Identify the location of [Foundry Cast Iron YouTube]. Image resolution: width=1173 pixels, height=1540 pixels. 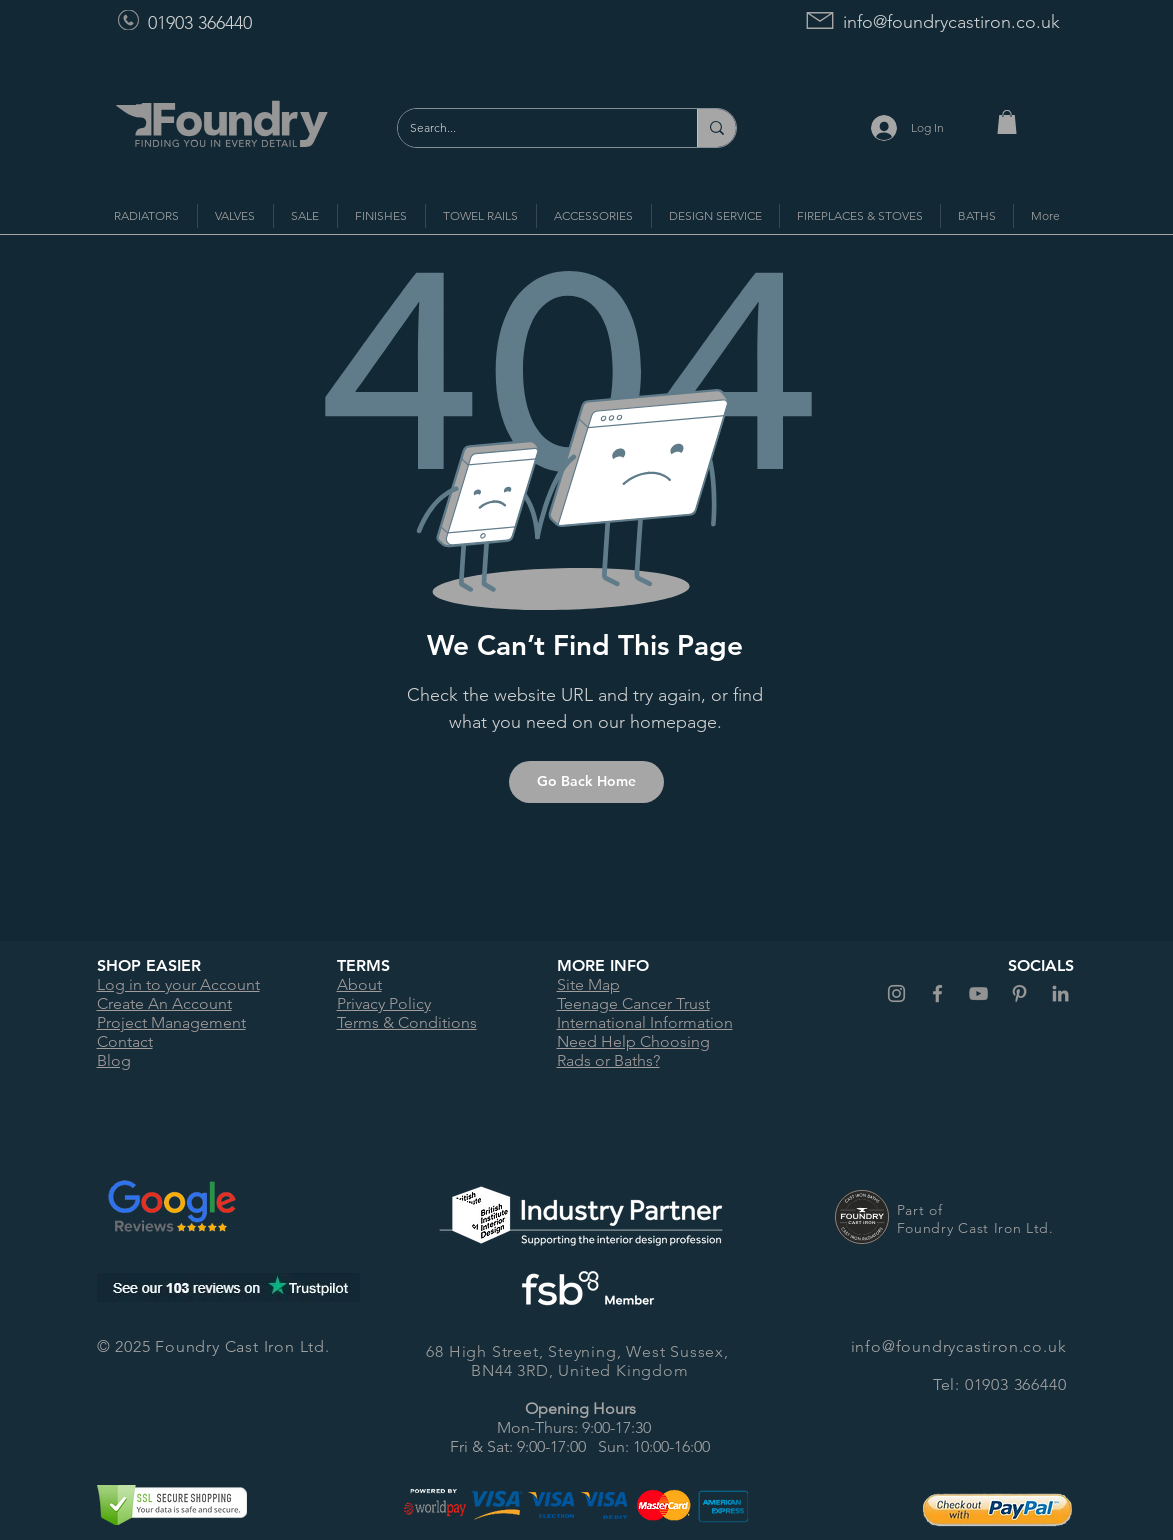
(978, 993).